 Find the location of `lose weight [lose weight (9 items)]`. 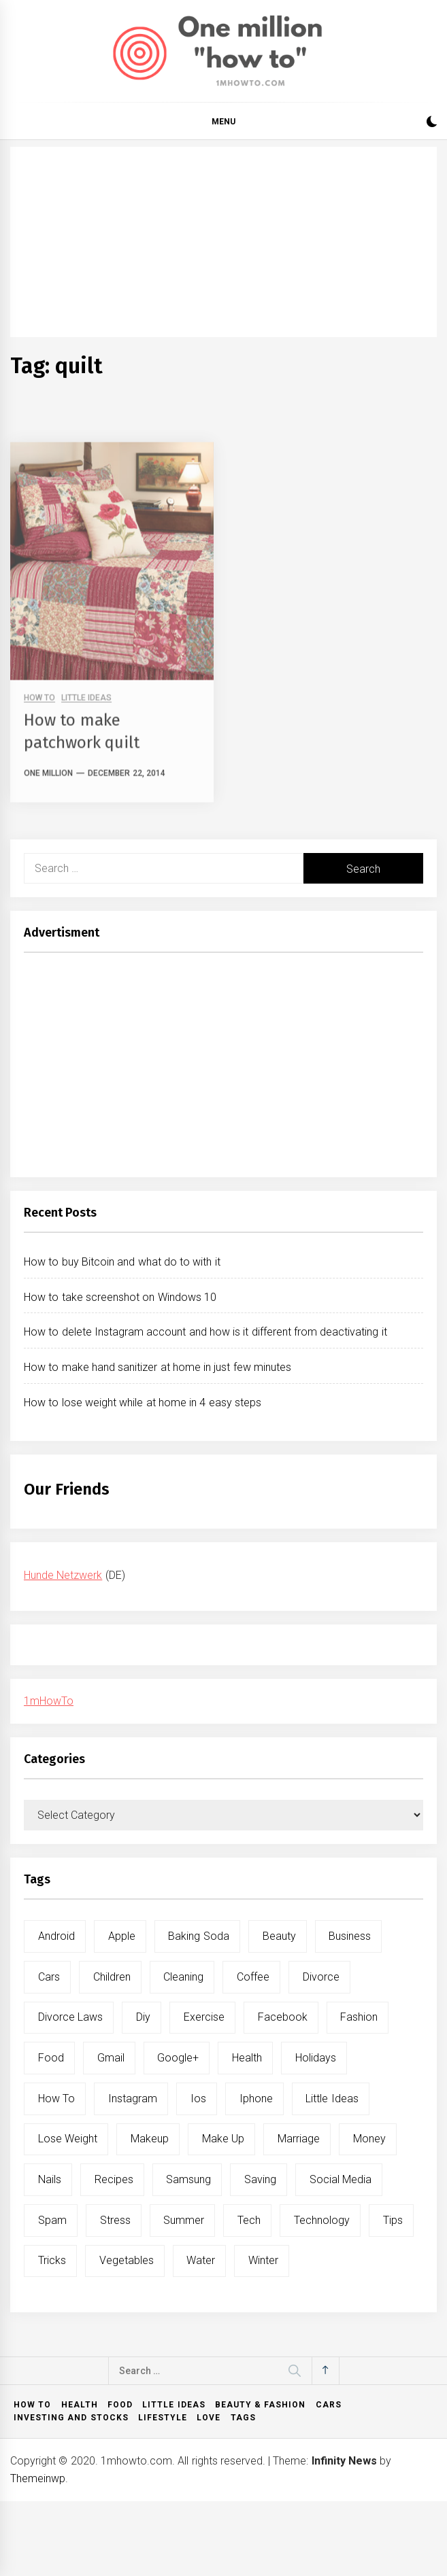

lose weight [lose weight (9 items)] is located at coordinates (67, 2138).